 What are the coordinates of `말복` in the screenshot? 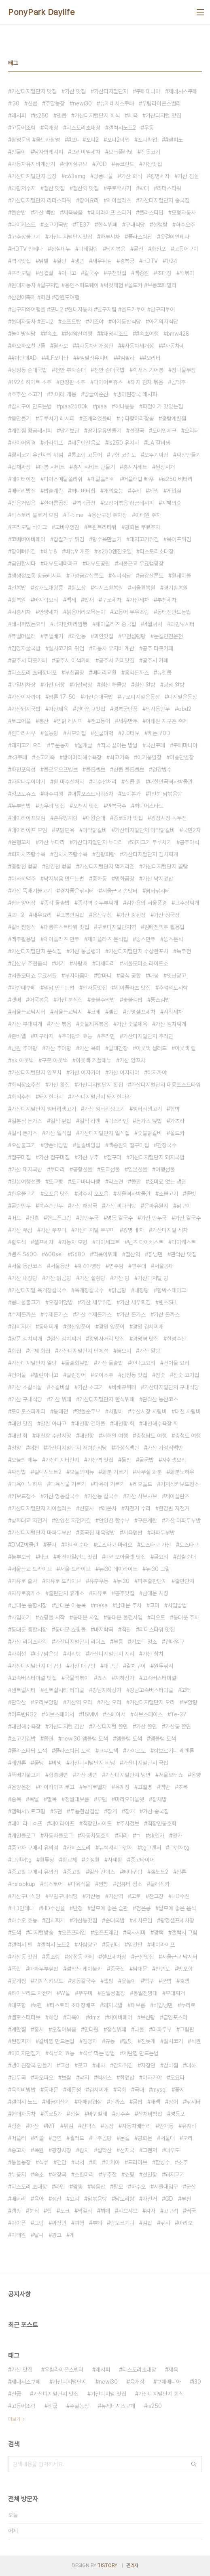 It's located at (52, 1799).